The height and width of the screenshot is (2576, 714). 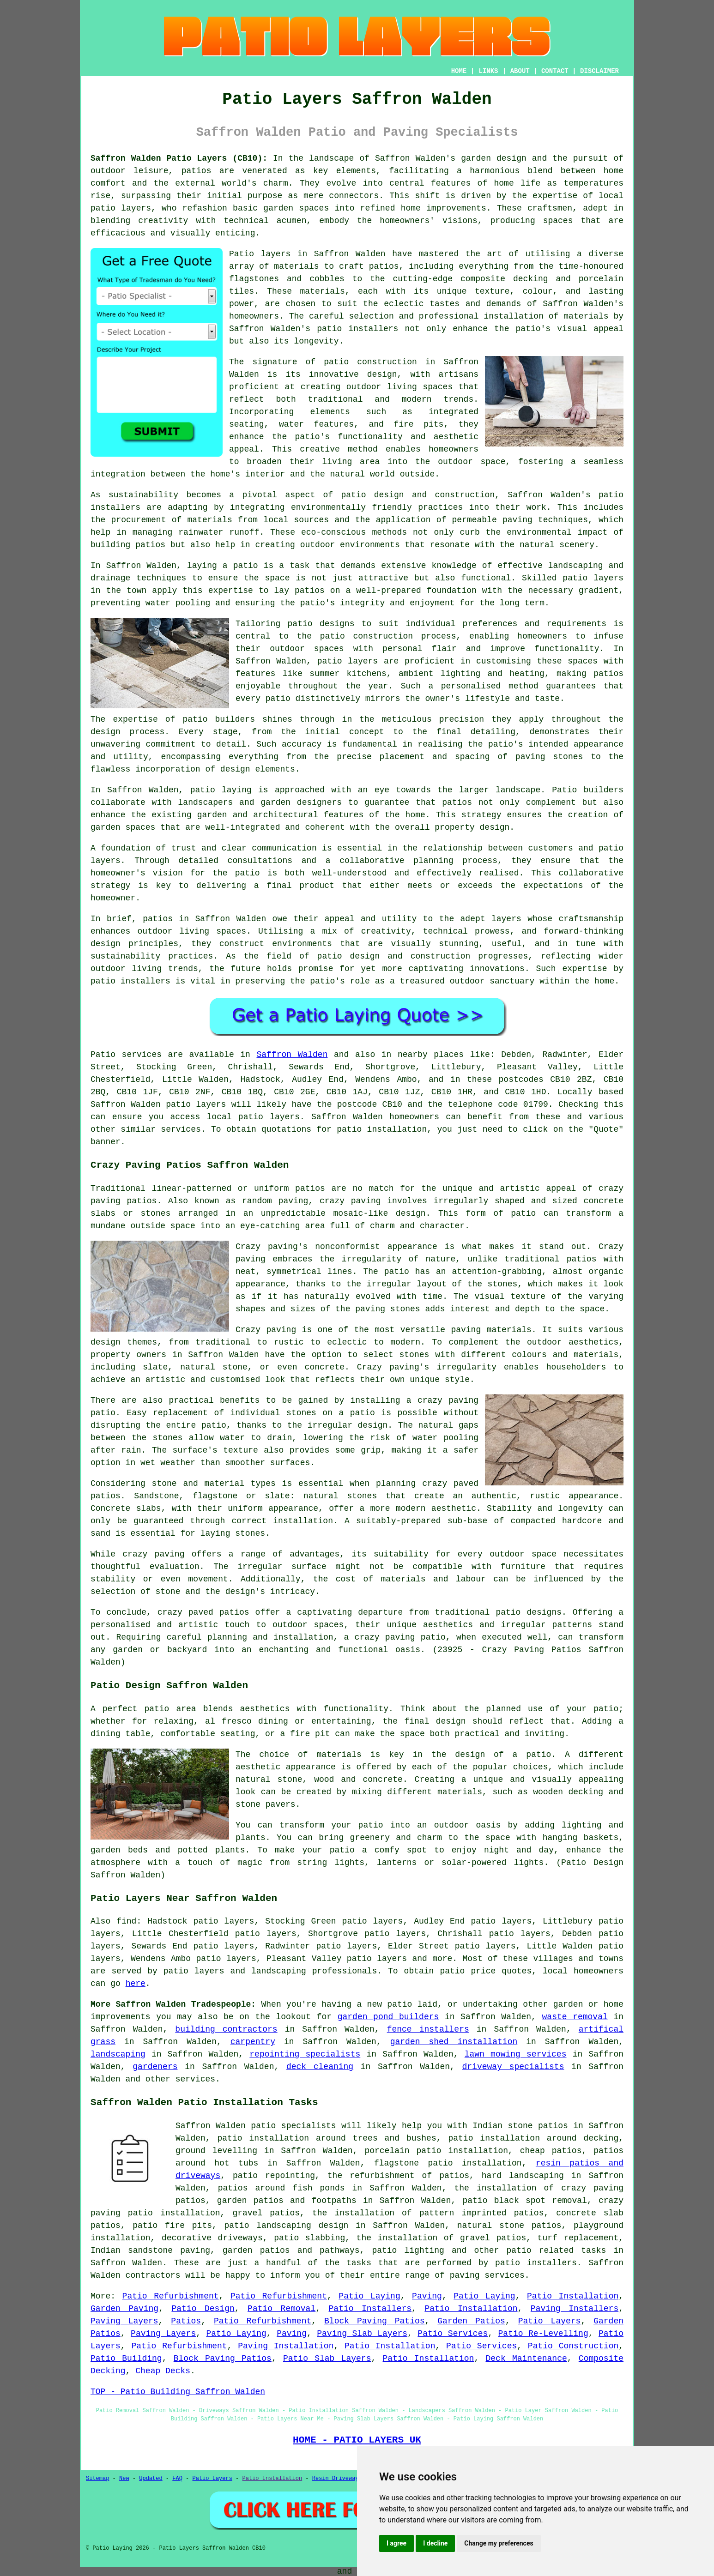 What do you see at coordinates (556, 2250) in the screenshot?
I see `patio related tasks` at bounding box center [556, 2250].